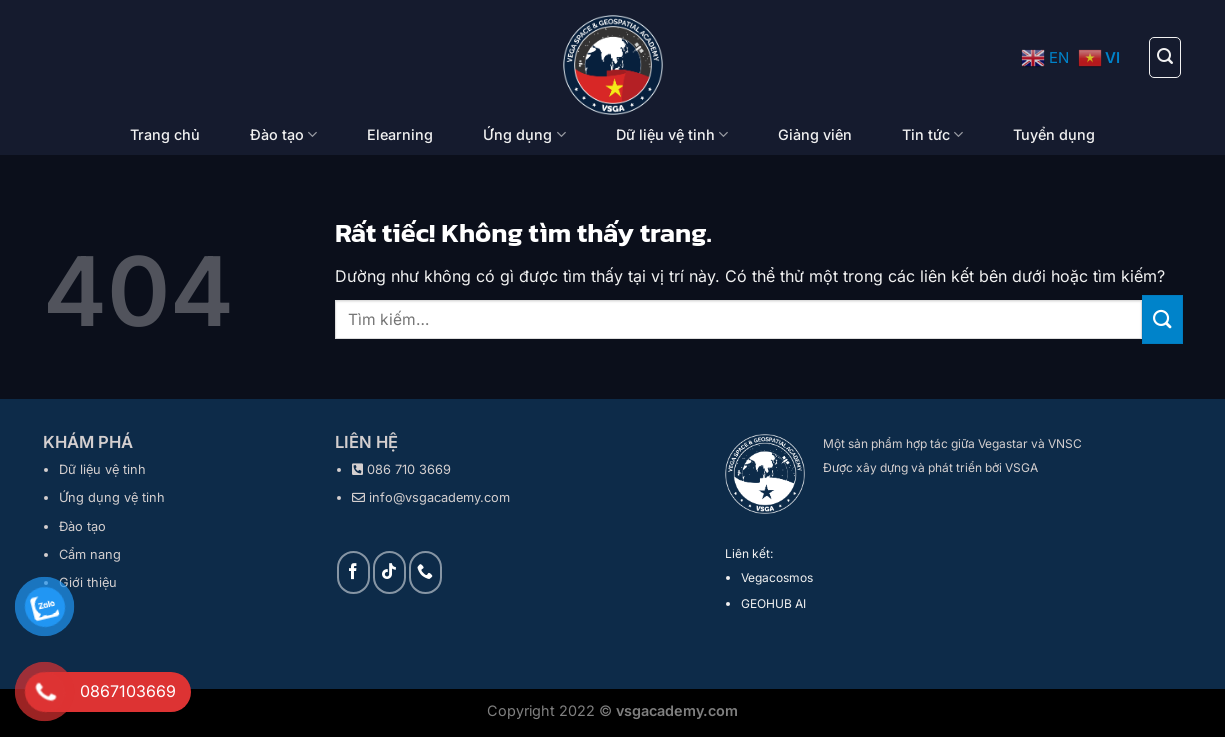 Image resolution: width=1225 pixels, height=737 pixels. I want to click on Trang chủ, so click(165, 134).